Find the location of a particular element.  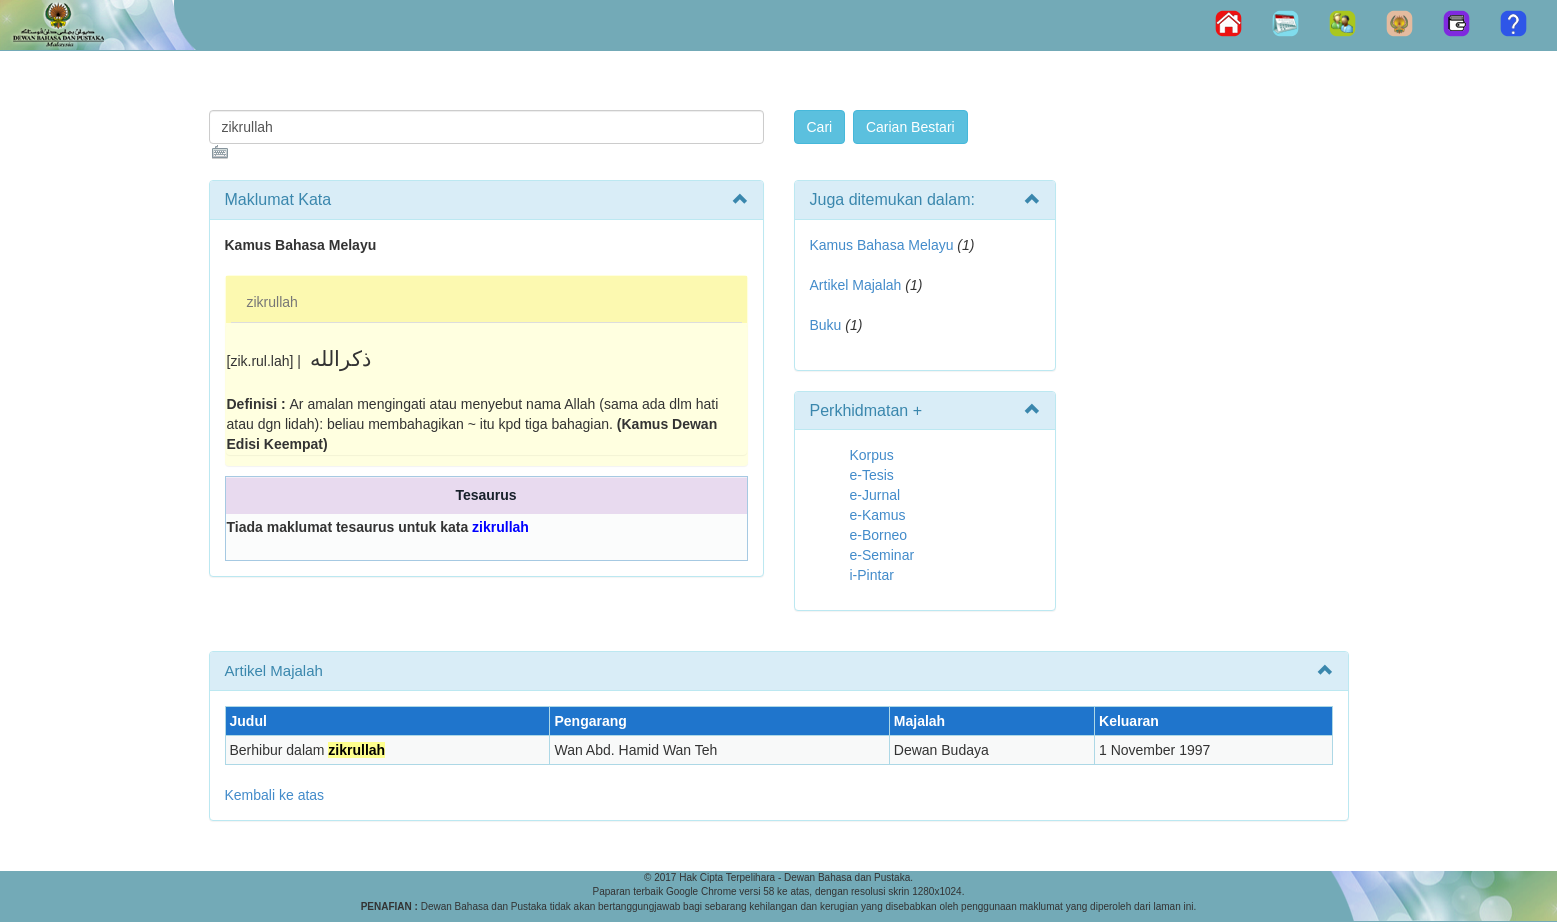

zikrullah is located at coordinates (272, 302).